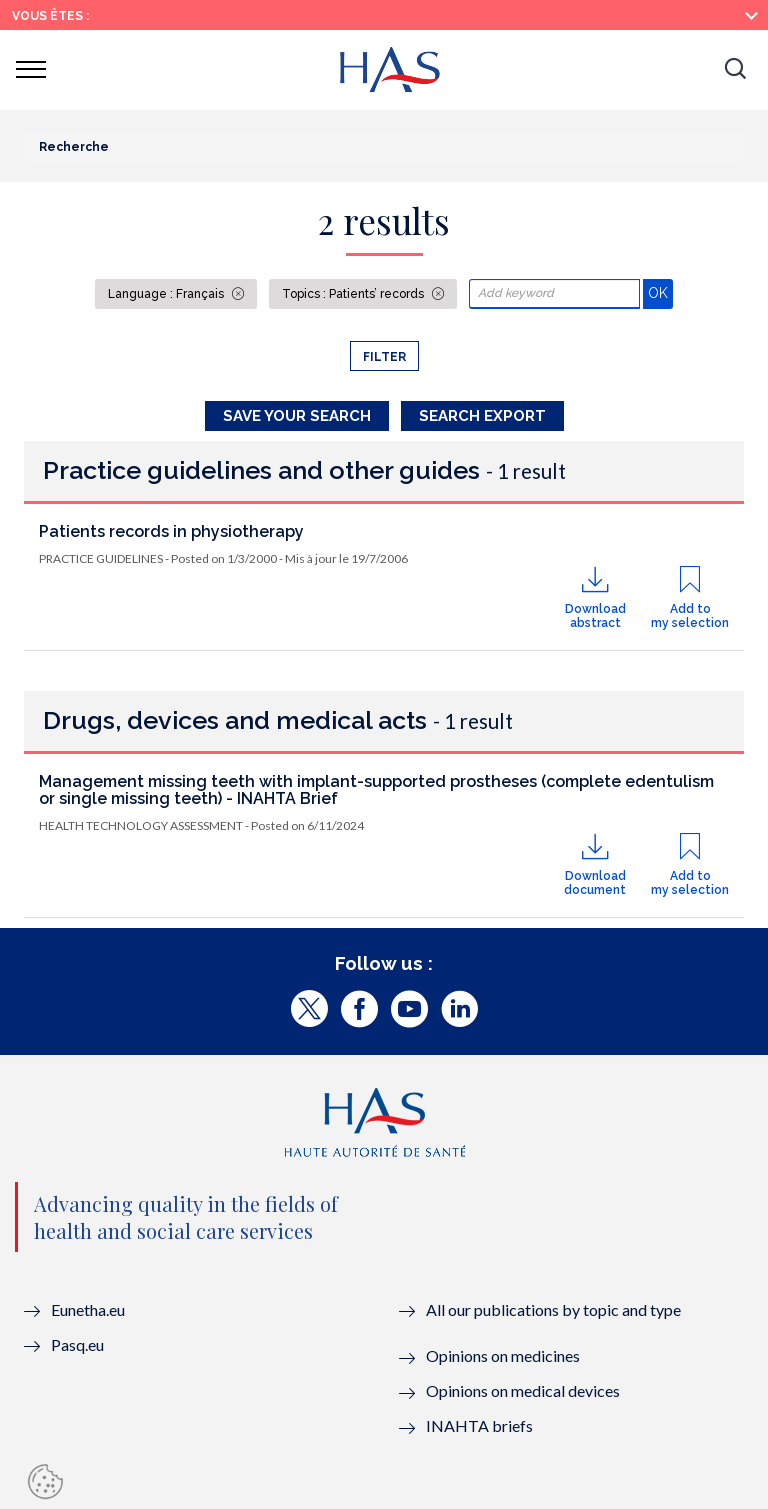 This screenshot has width=768, height=1509. I want to click on Opinions on medicines, so click(503, 1355).